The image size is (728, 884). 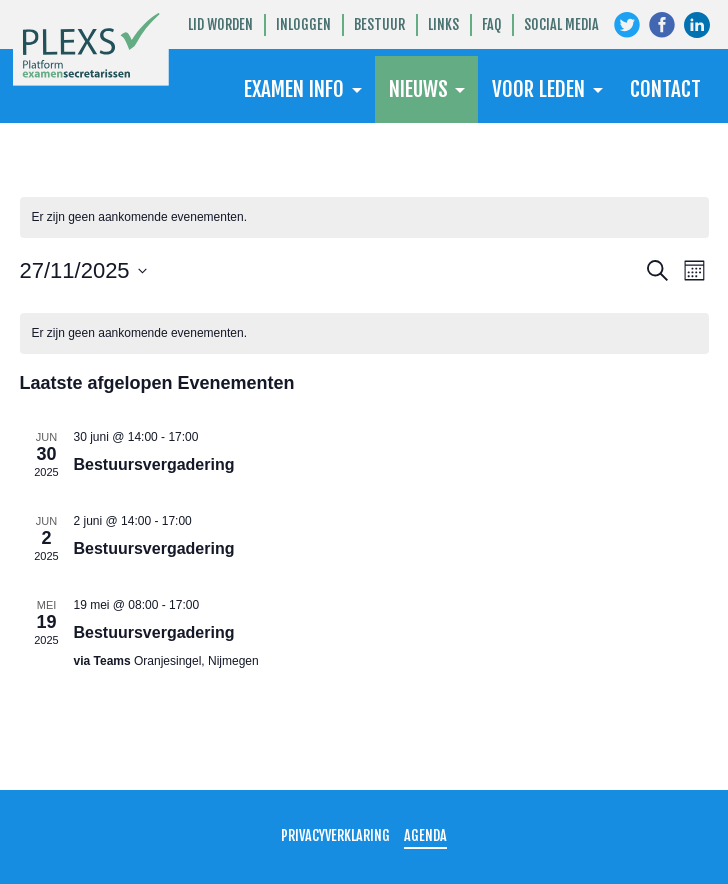 What do you see at coordinates (425, 835) in the screenshot?
I see `Agenda` at bounding box center [425, 835].